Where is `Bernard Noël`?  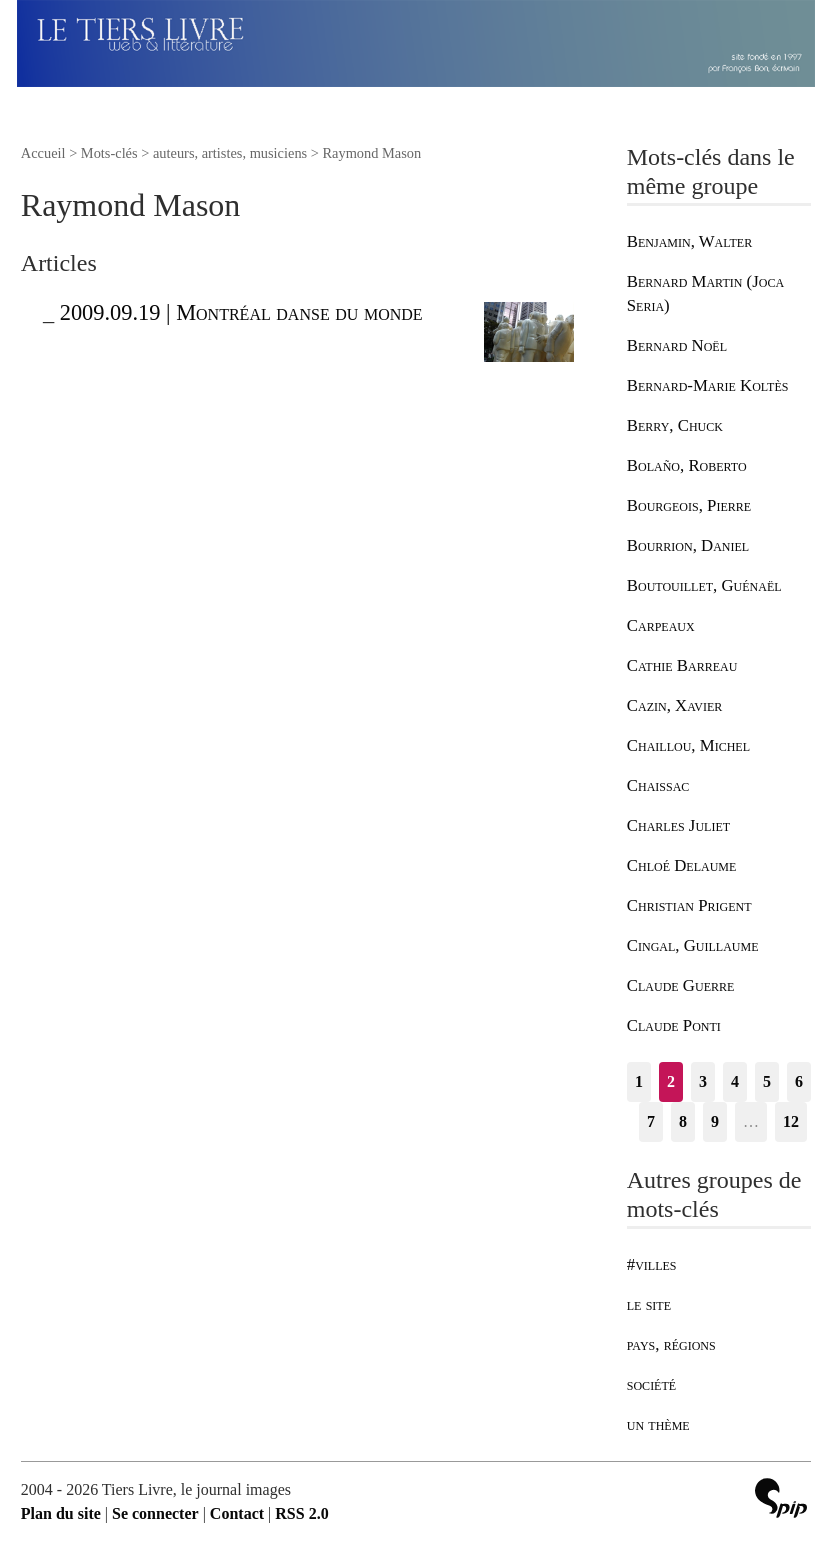 Bernard Noël is located at coordinates (677, 345).